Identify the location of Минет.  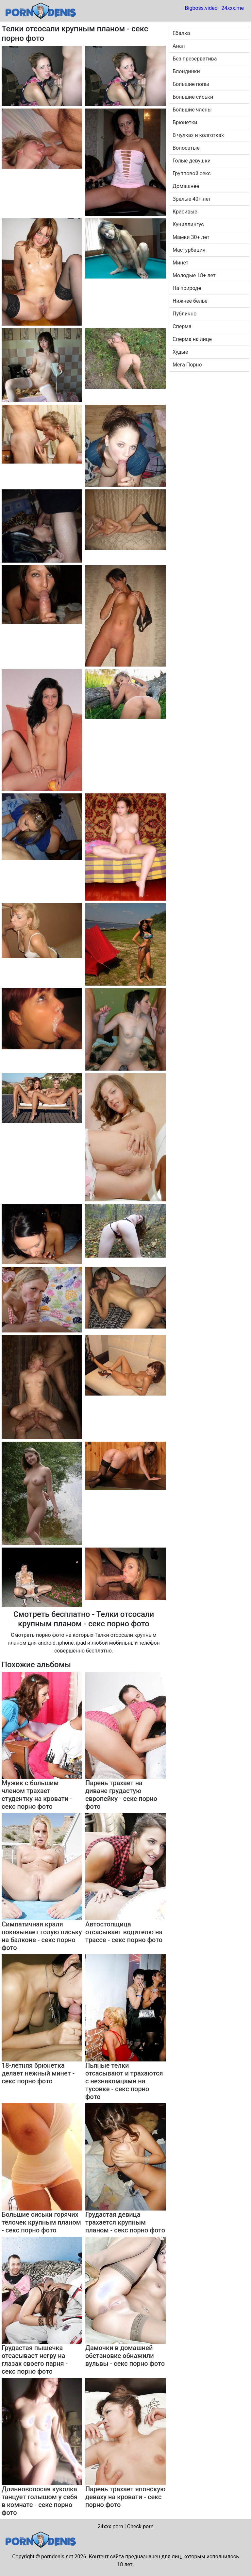
(181, 263).